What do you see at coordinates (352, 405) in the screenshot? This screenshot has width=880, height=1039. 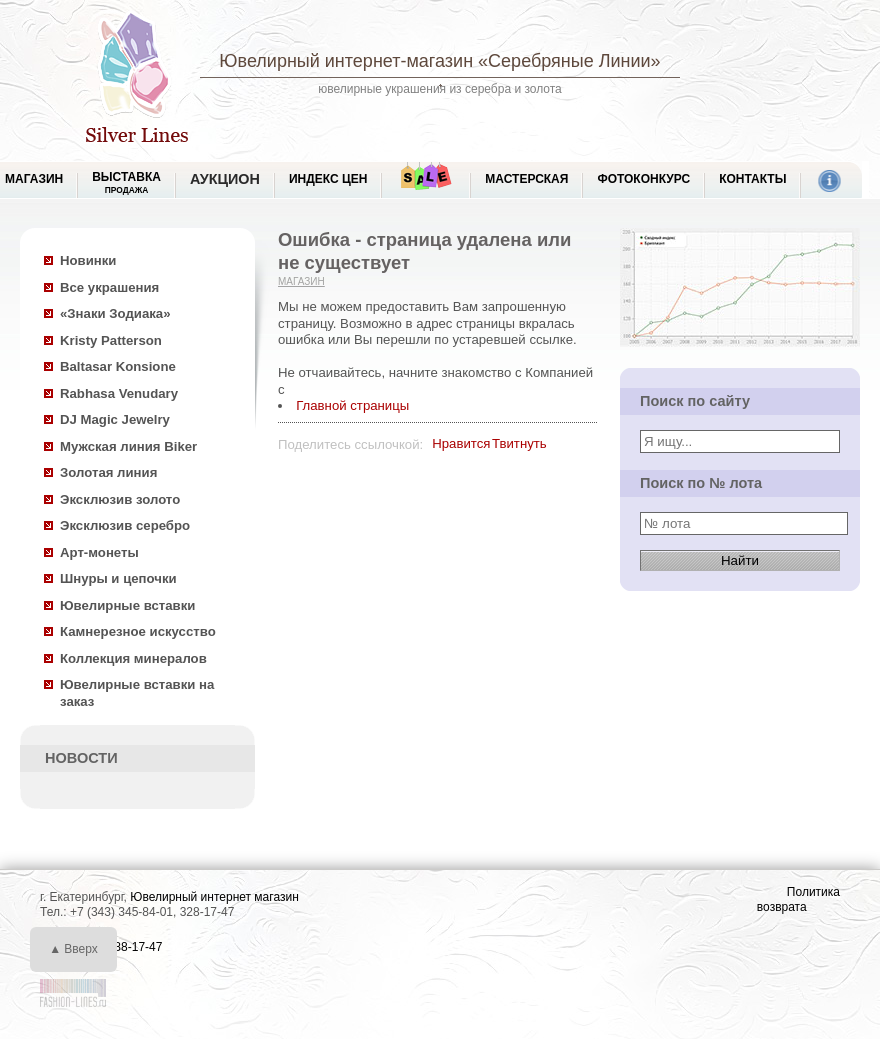 I see `Главной страницы` at bounding box center [352, 405].